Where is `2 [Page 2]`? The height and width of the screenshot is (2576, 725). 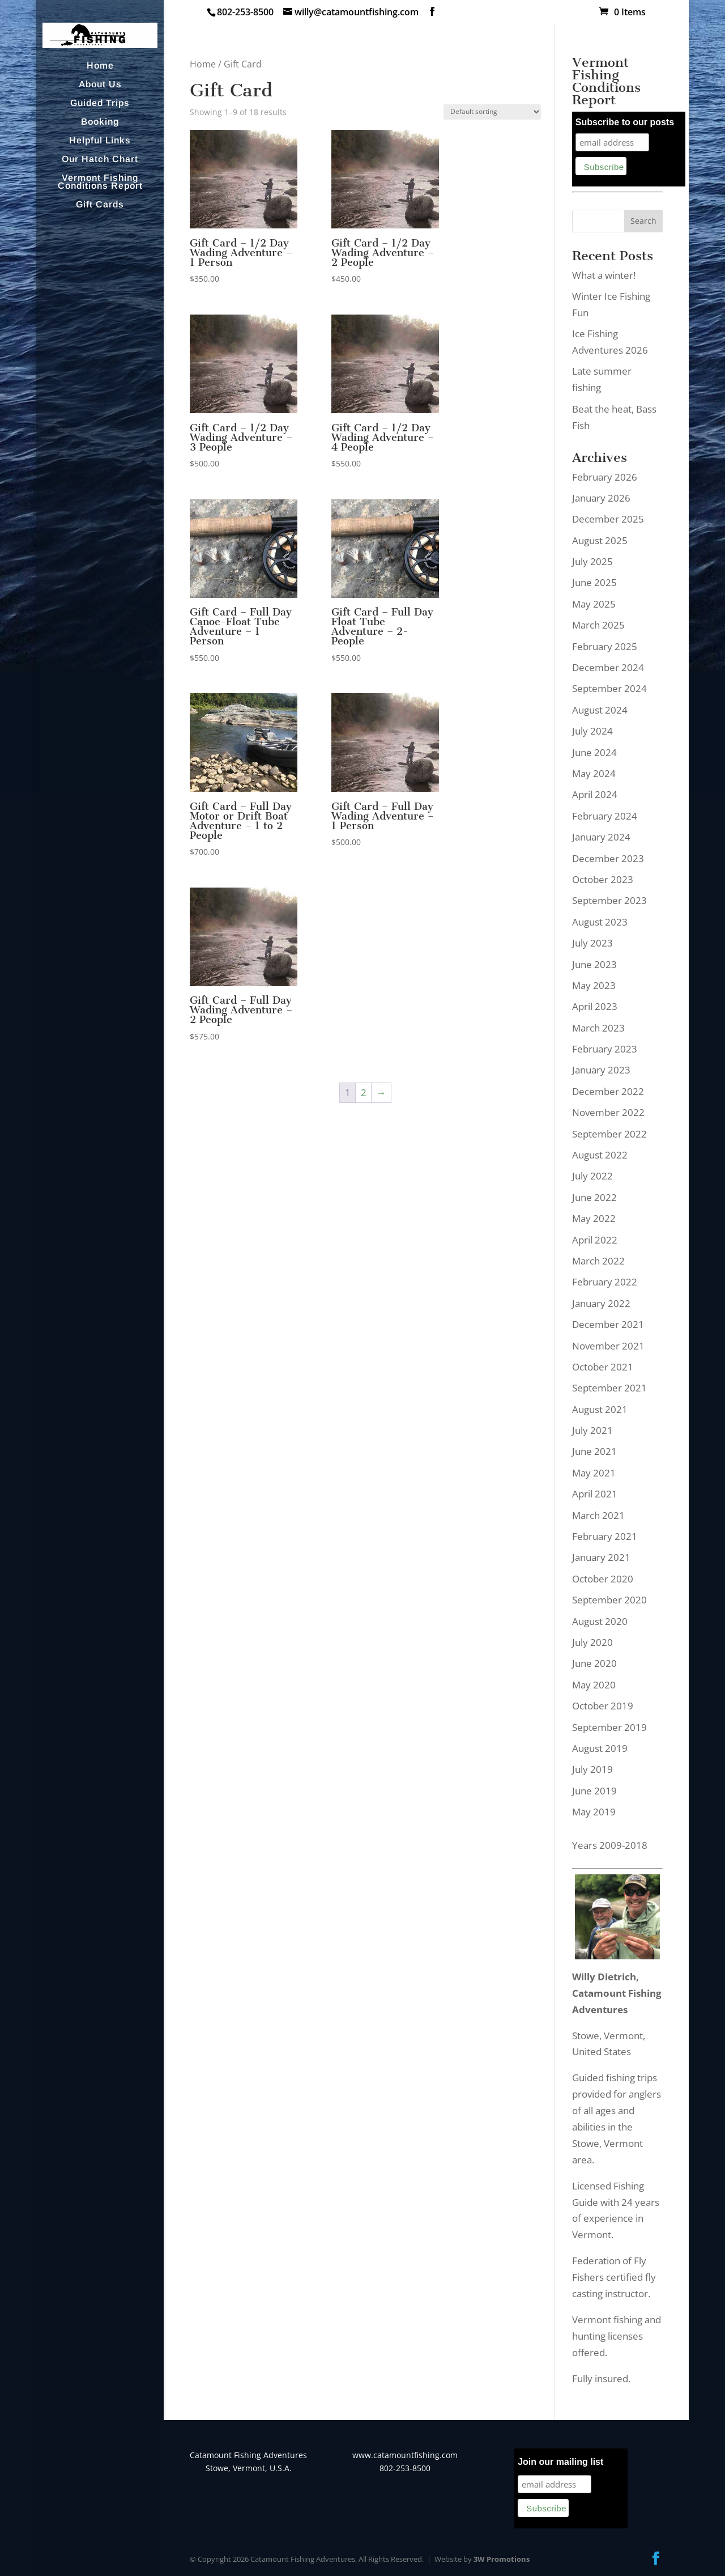
2 [Page 2] is located at coordinates (363, 1092).